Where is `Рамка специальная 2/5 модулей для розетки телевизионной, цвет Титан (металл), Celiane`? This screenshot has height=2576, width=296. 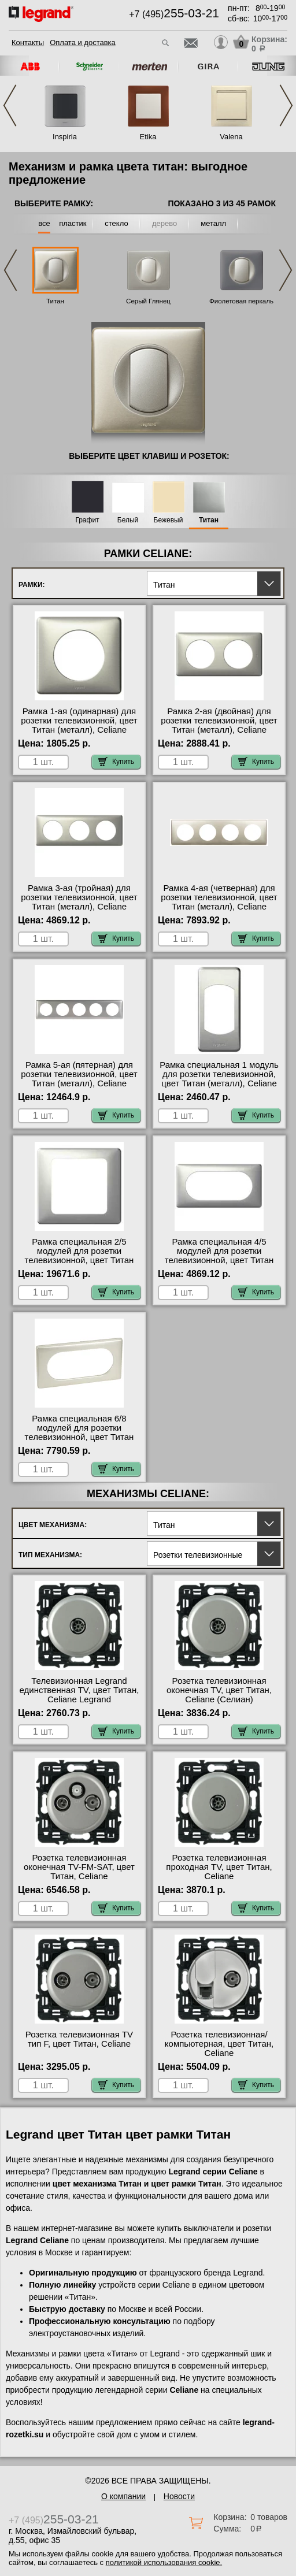 Рамка специальная 2/5 модулей для розетки телевизионной, цвет Титан (металл), Celiane is located at coordinates (79, 1255).